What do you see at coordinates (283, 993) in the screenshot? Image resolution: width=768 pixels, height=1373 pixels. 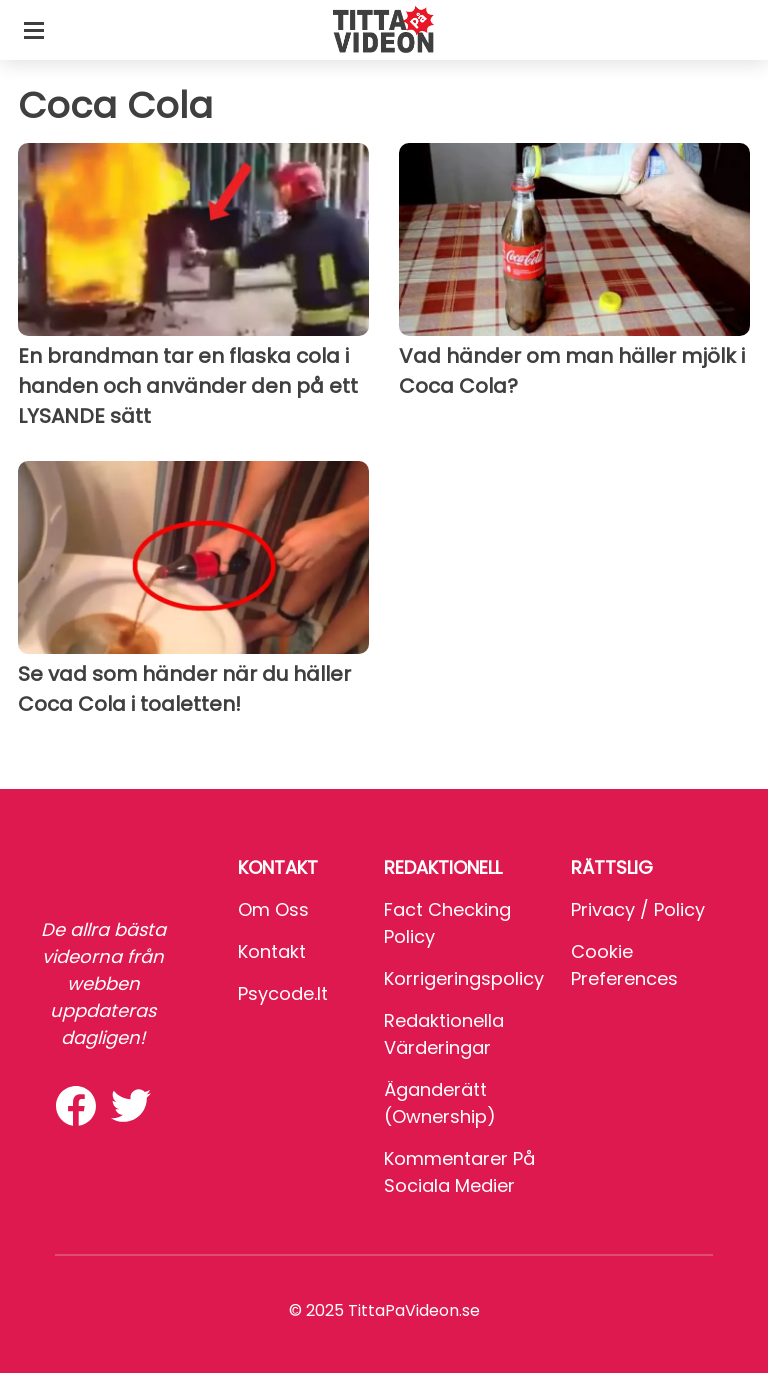 I see `psycode.it` at bounding box center [283, 993].